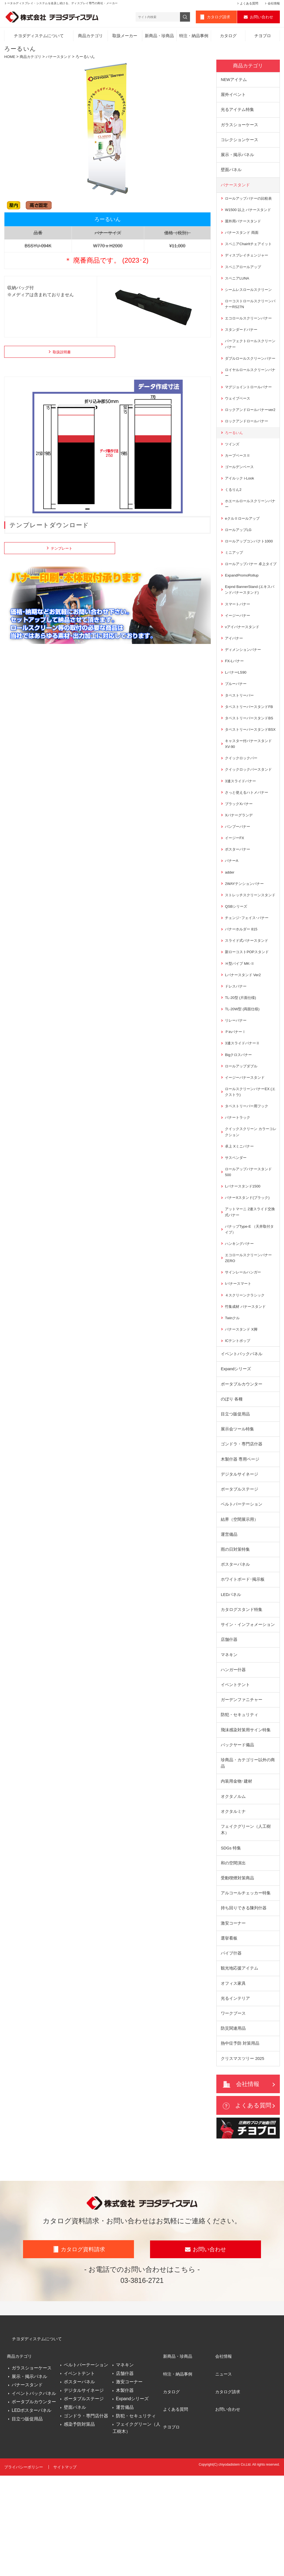 The width and height of the screenshot is (284, 2576). I want to click on ニュース, so click(224, 2474).